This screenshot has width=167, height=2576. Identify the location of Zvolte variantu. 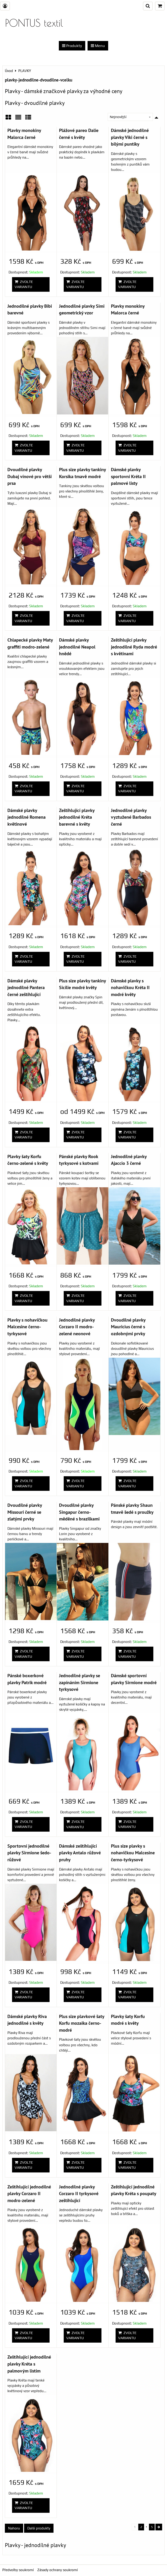
(24, 284).